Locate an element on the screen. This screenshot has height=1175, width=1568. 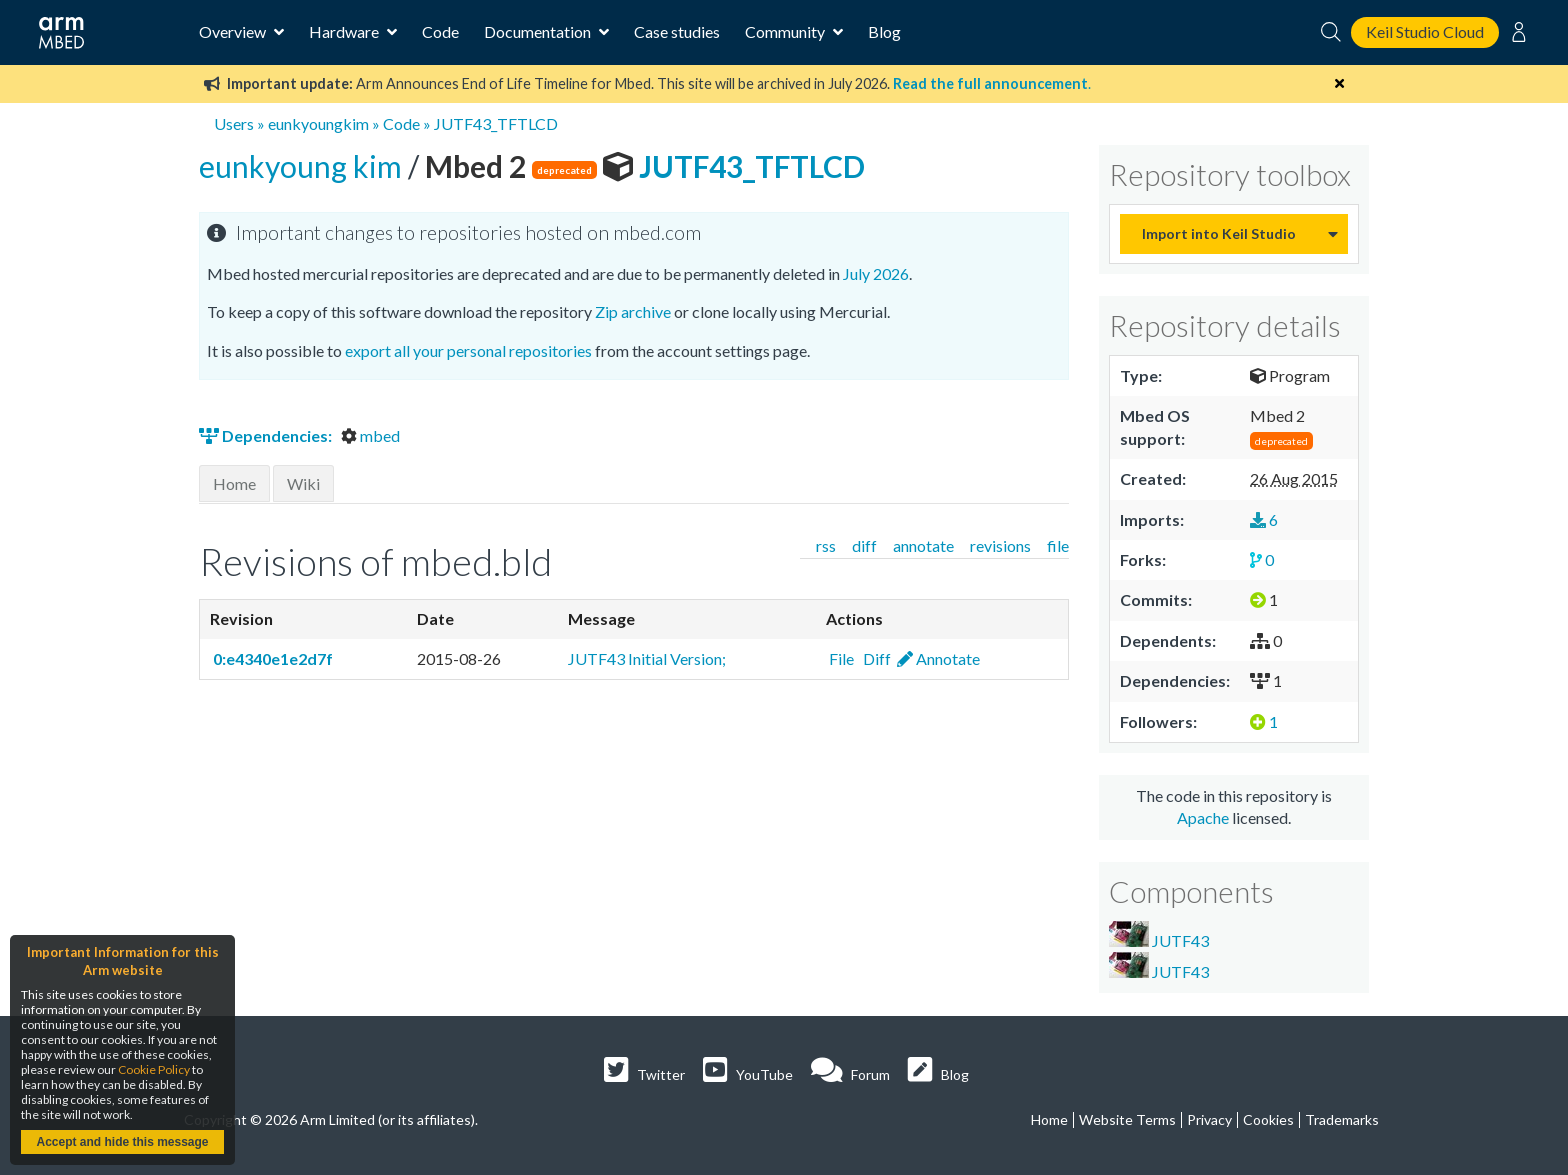
JUTF43 is located at coordinates (1159, 935).